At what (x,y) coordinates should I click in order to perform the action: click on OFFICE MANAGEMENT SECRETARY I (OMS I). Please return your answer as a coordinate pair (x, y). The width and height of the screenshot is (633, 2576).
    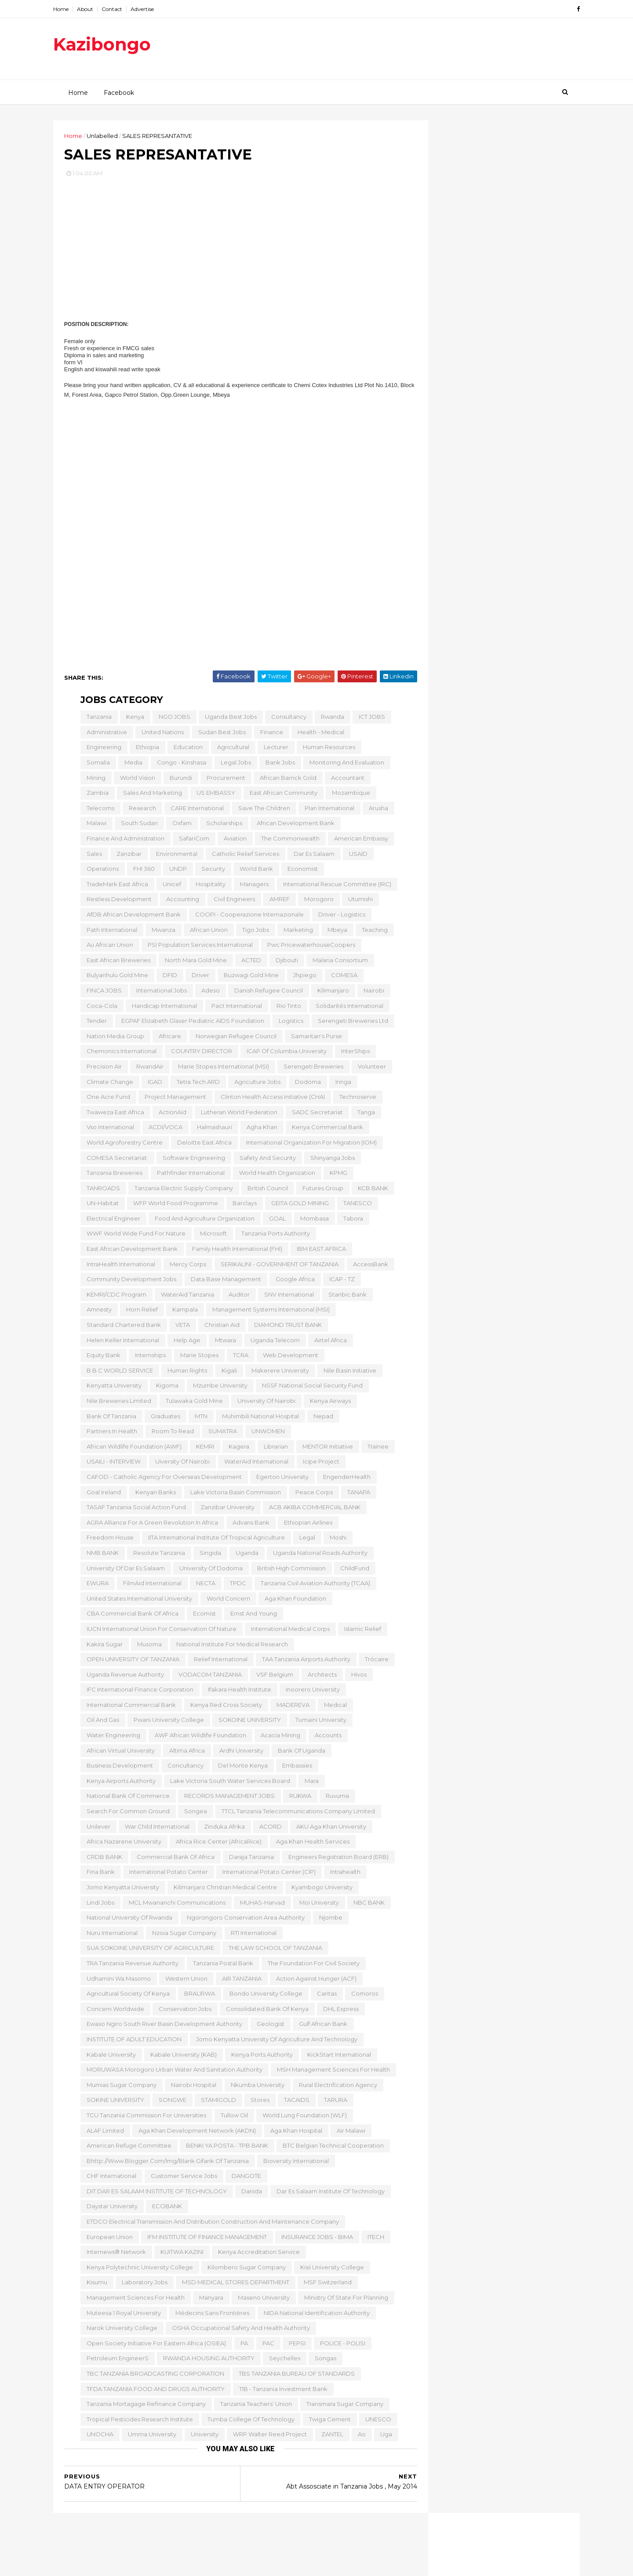
    Looking at the image, I should click on (495, 894).